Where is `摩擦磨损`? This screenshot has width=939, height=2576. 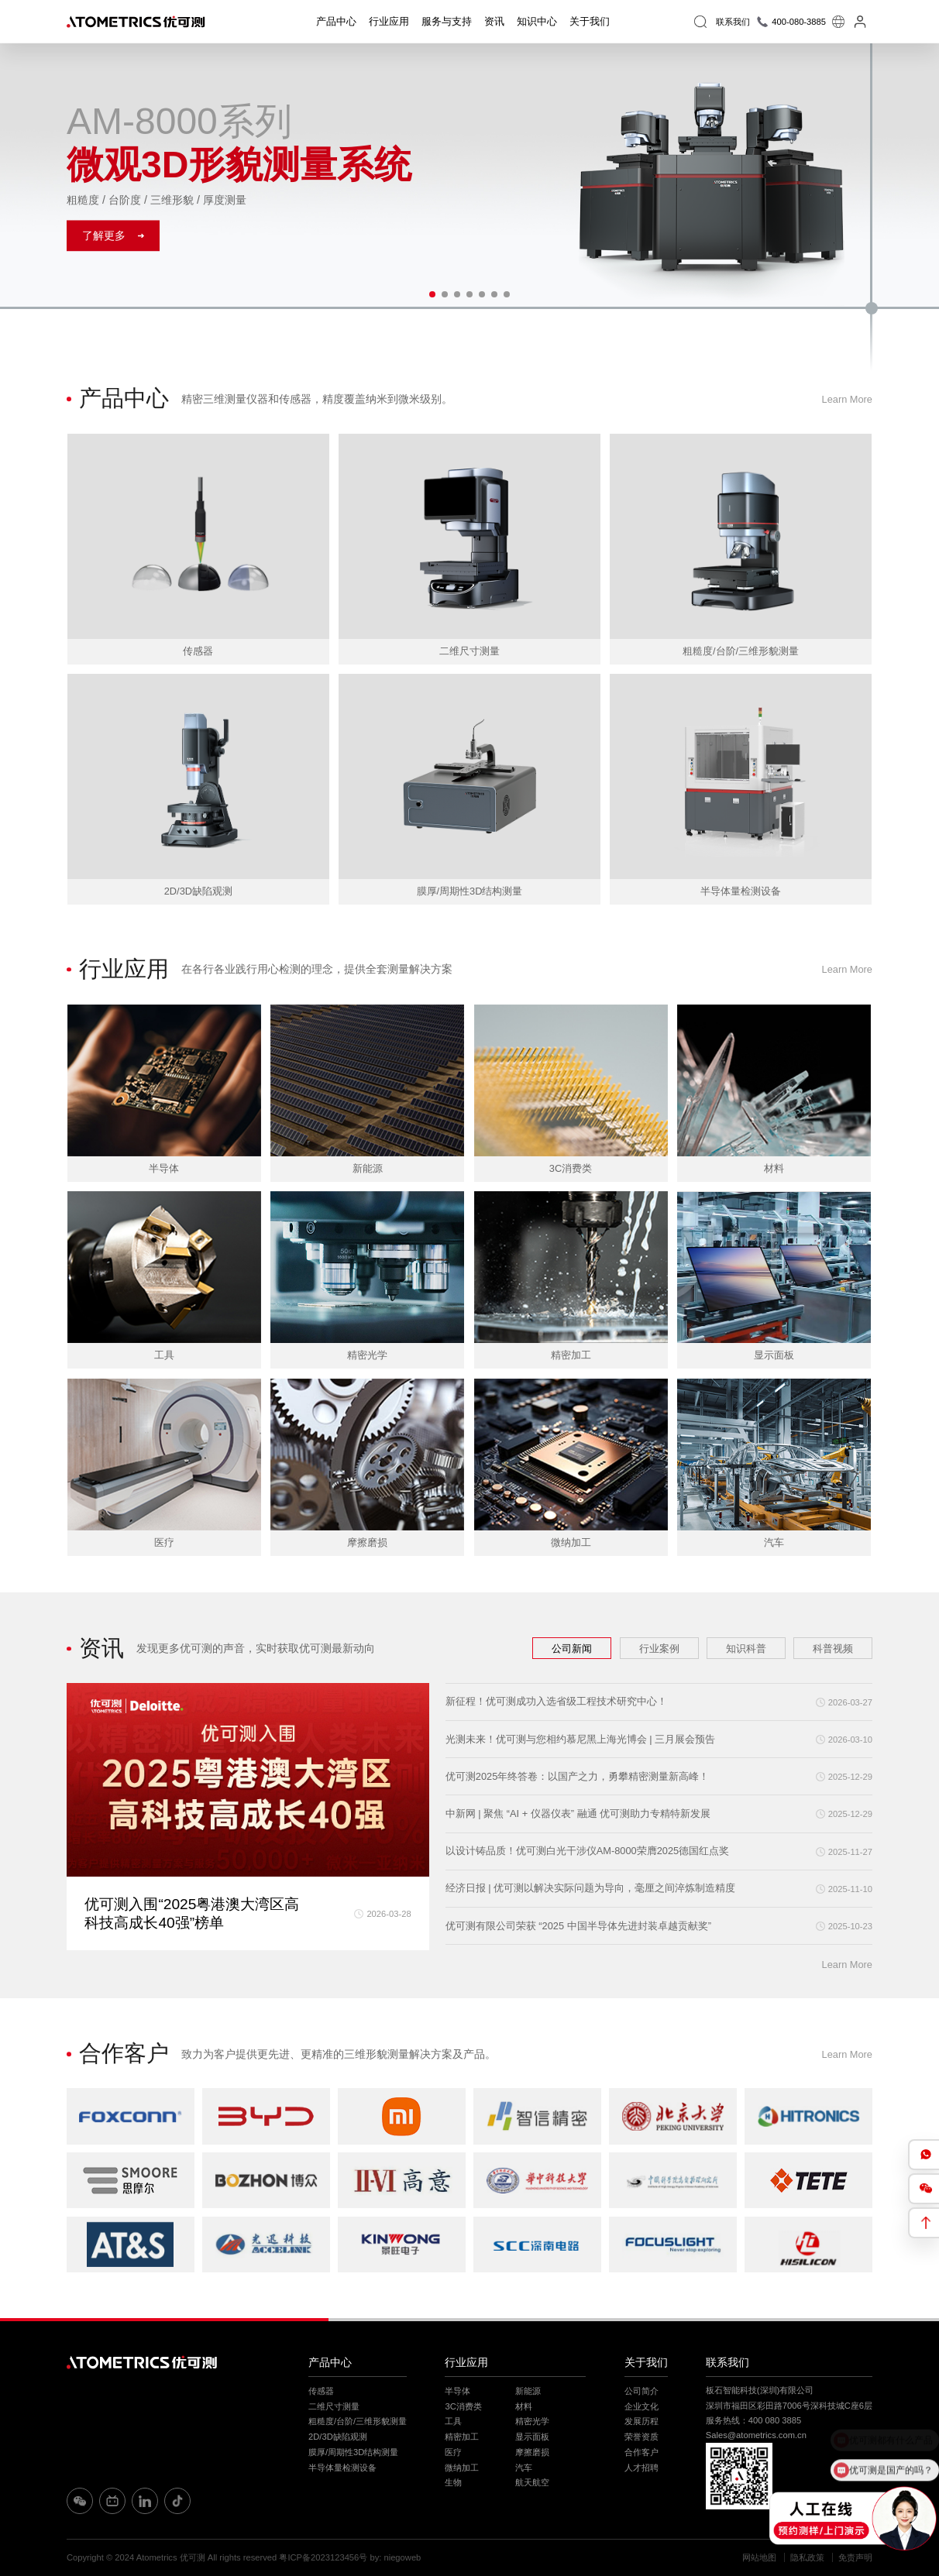 摩擦磨损 is located at coordinates (532, 2452).